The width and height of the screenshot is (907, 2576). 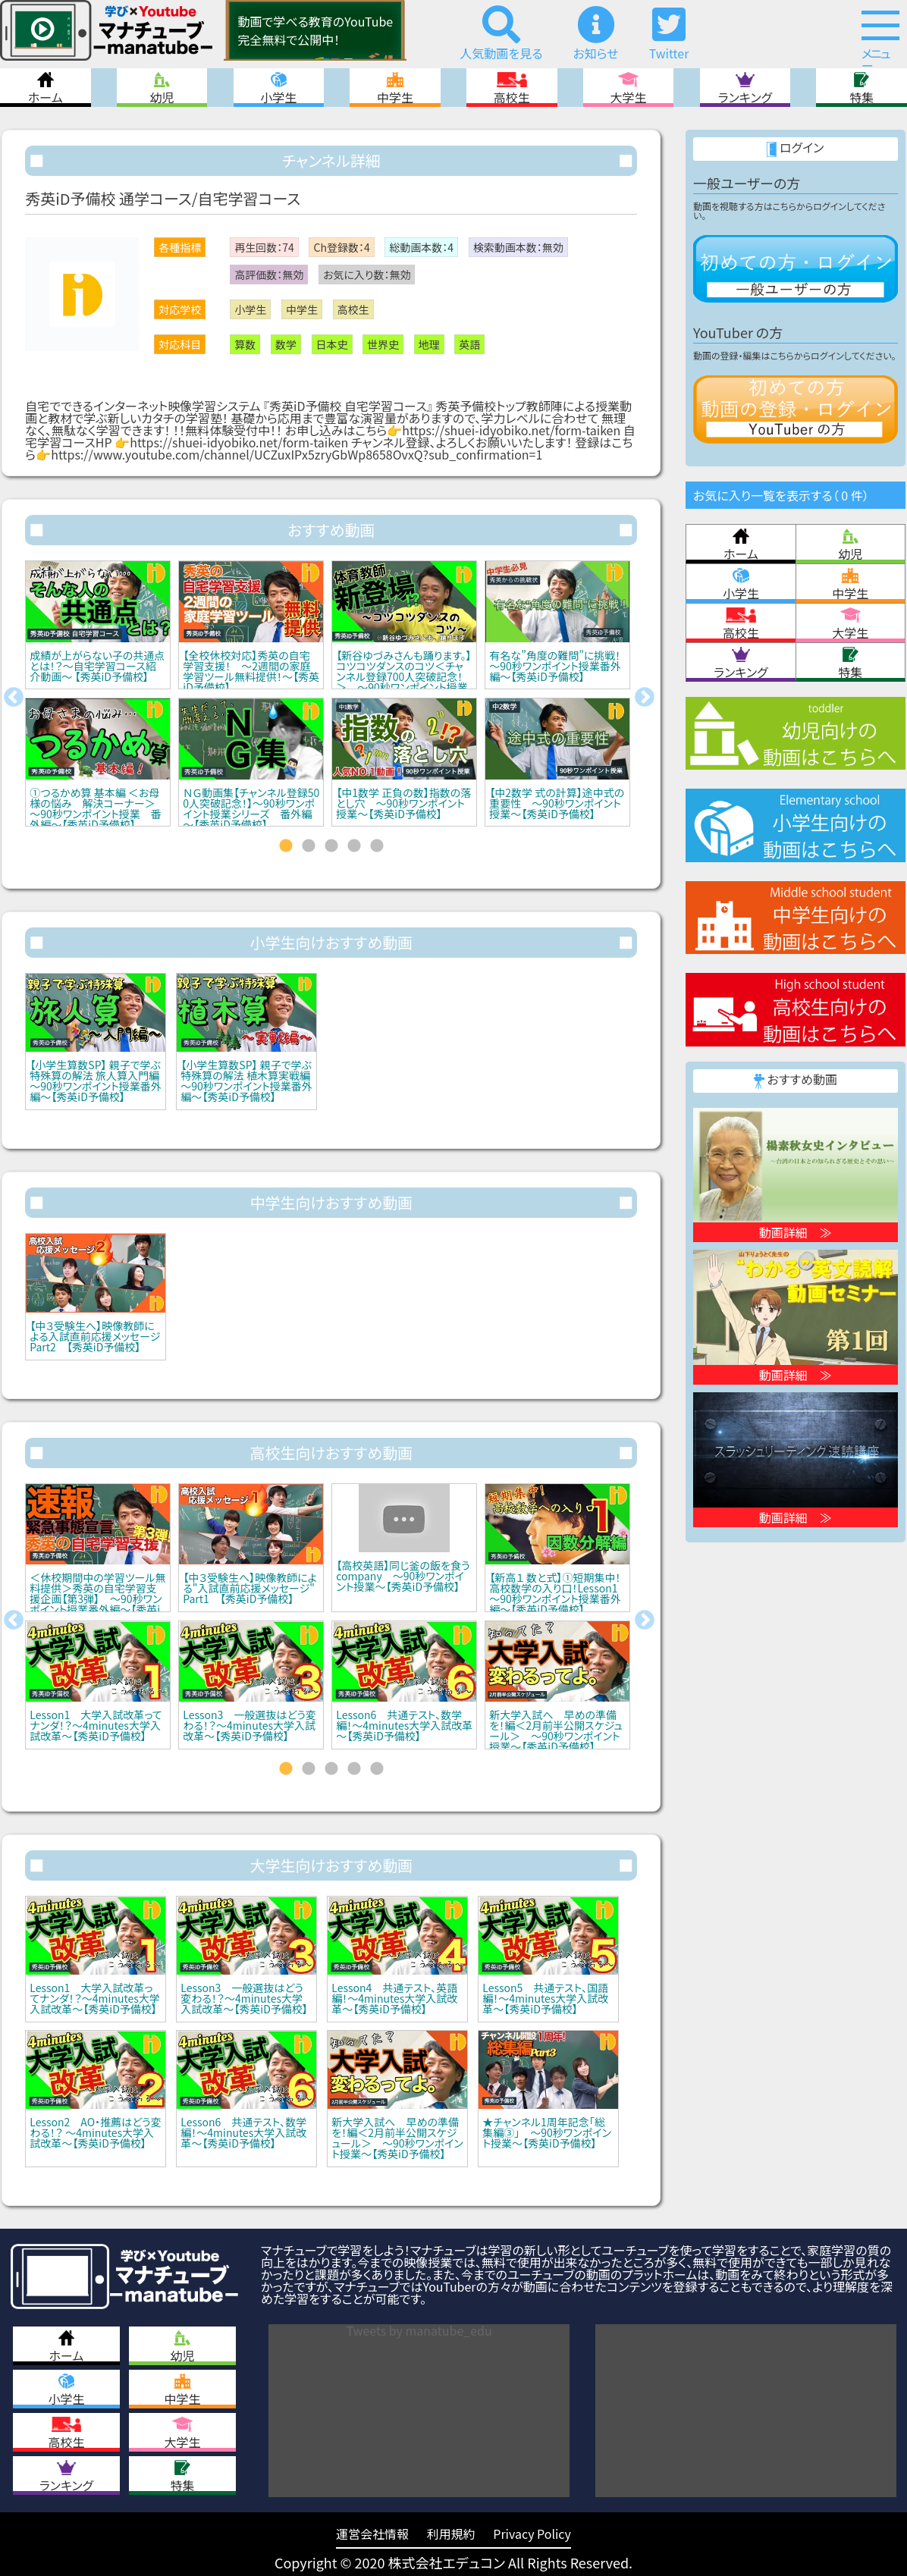 What do you see at coordinates (861, 87) in the screenshot?
I see `特集` at bounding box center [861, 87].